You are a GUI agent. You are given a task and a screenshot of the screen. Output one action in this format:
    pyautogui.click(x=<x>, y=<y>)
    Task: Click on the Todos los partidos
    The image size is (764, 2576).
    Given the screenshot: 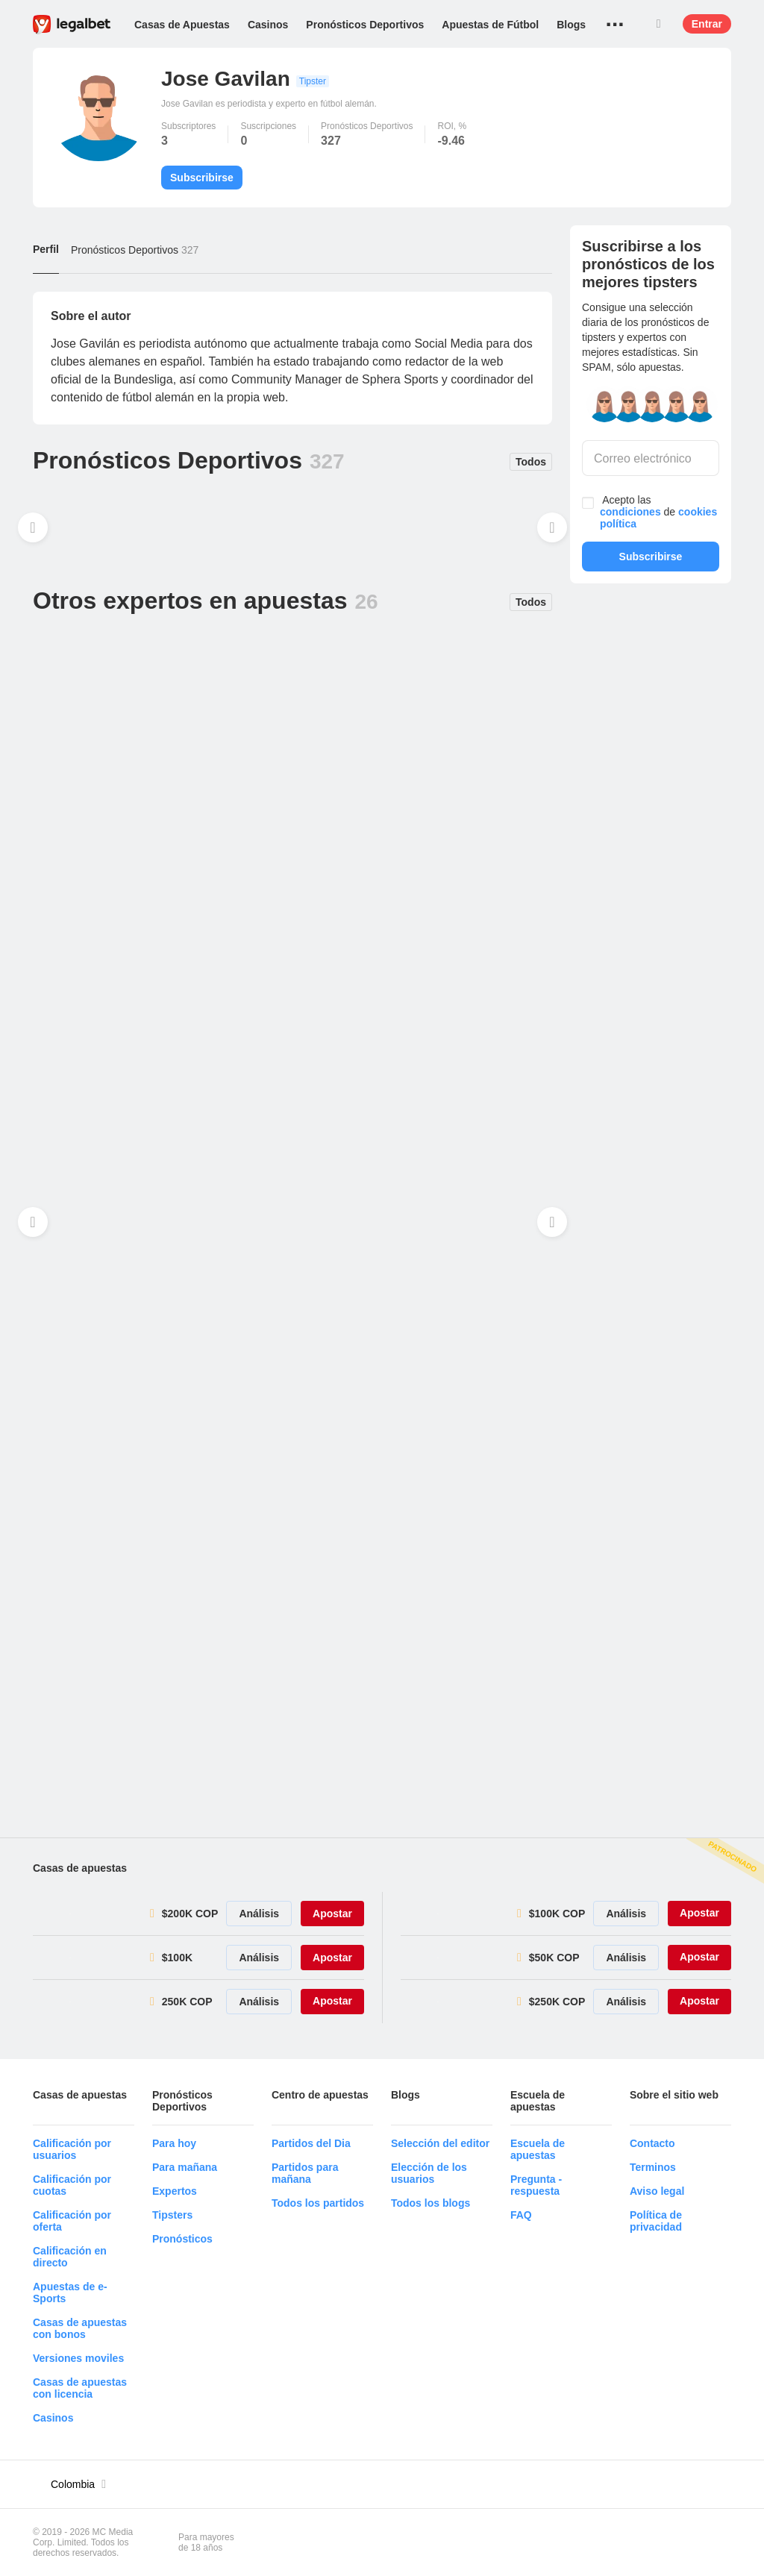 What is the action you would take?
    pyautogui.click(x=318, y=2203)
    